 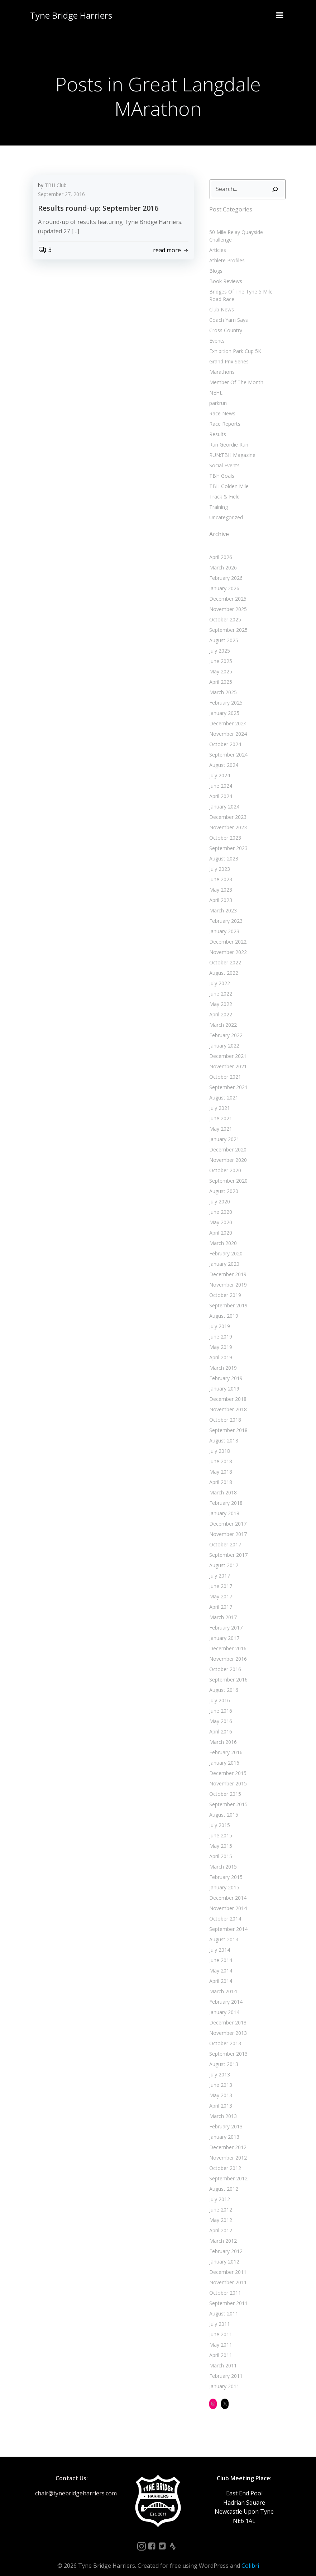 I want to click on November 2016, so click(x=227, y=1650).